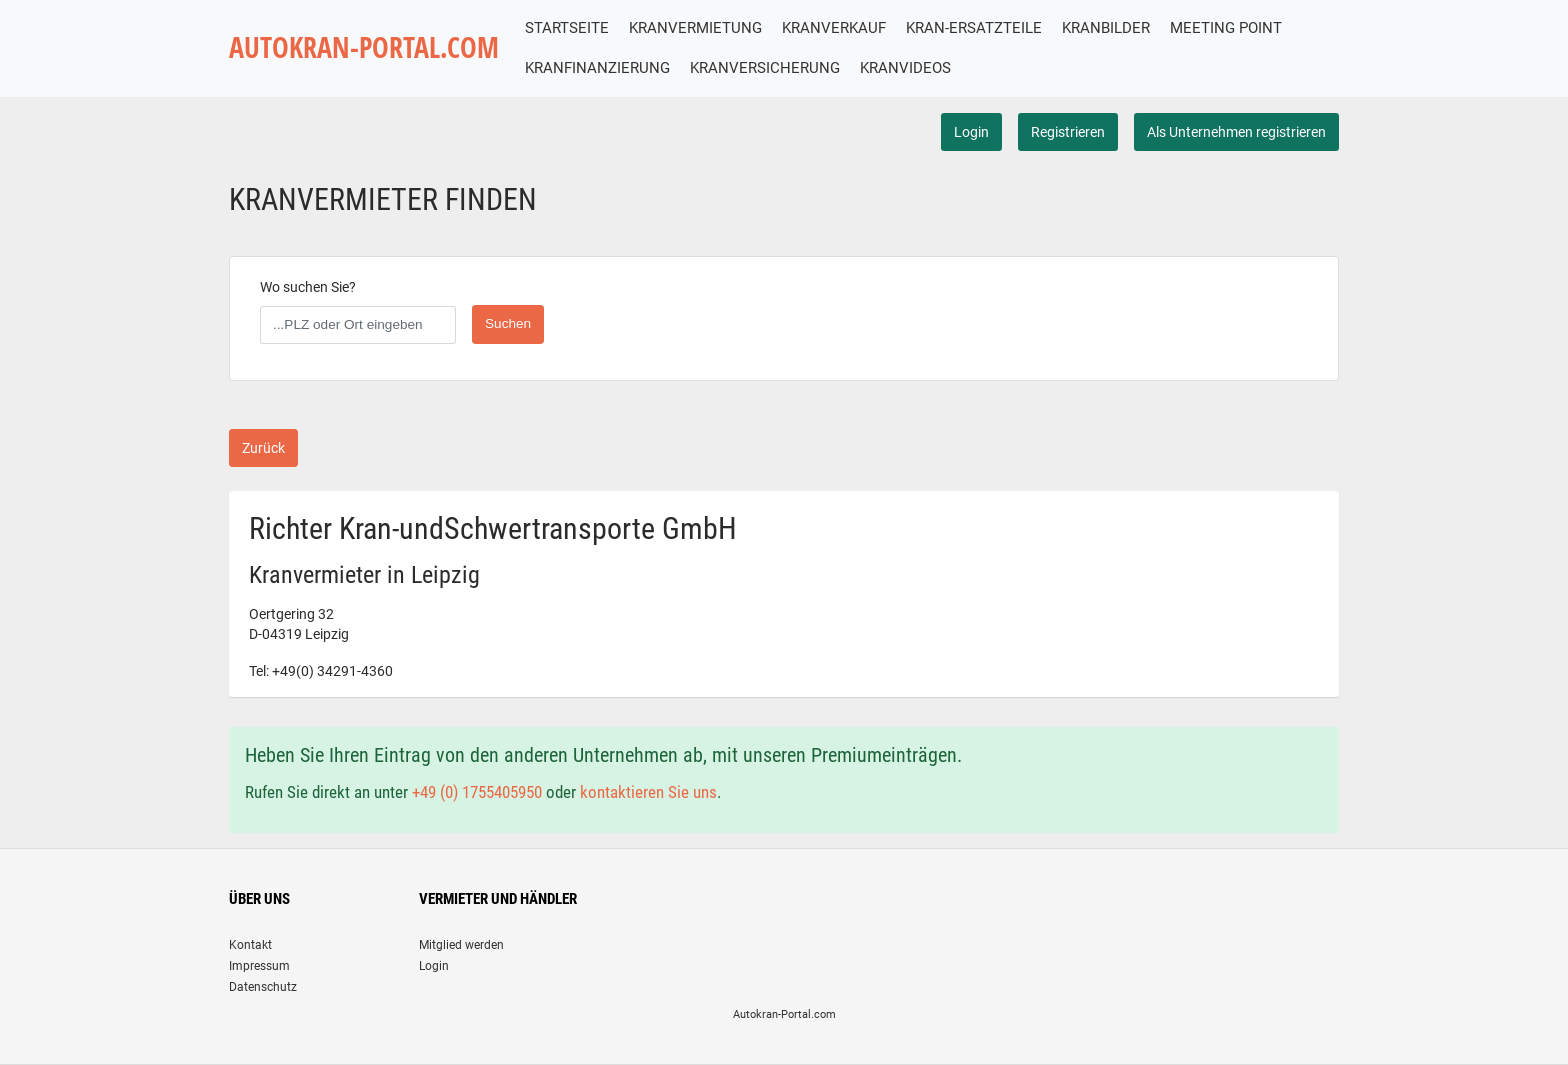 The width and height of the screenshot is (1568, 1065). Describe the element at coordinates (259, 966) in the screenshot. I see `Impressum` at that location.